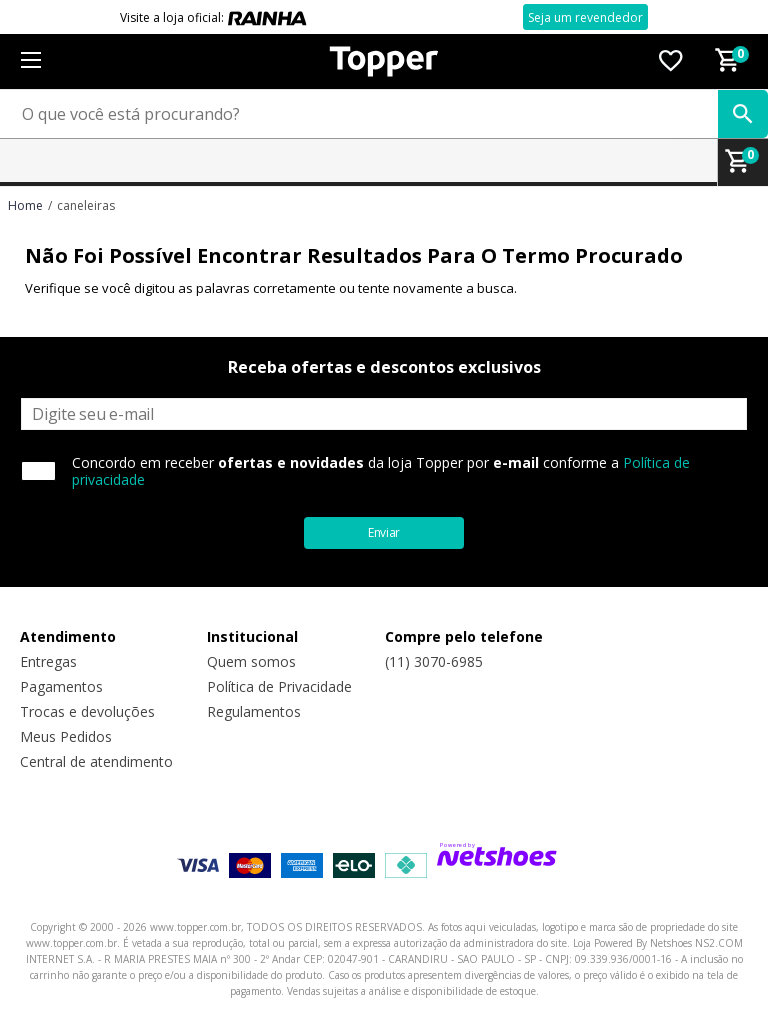 Image resolution: width=768 pixels, height=1019 pixels. Describe the element at coordinates (251, 661) in the screenshot. I see `Quem somos` at that location.